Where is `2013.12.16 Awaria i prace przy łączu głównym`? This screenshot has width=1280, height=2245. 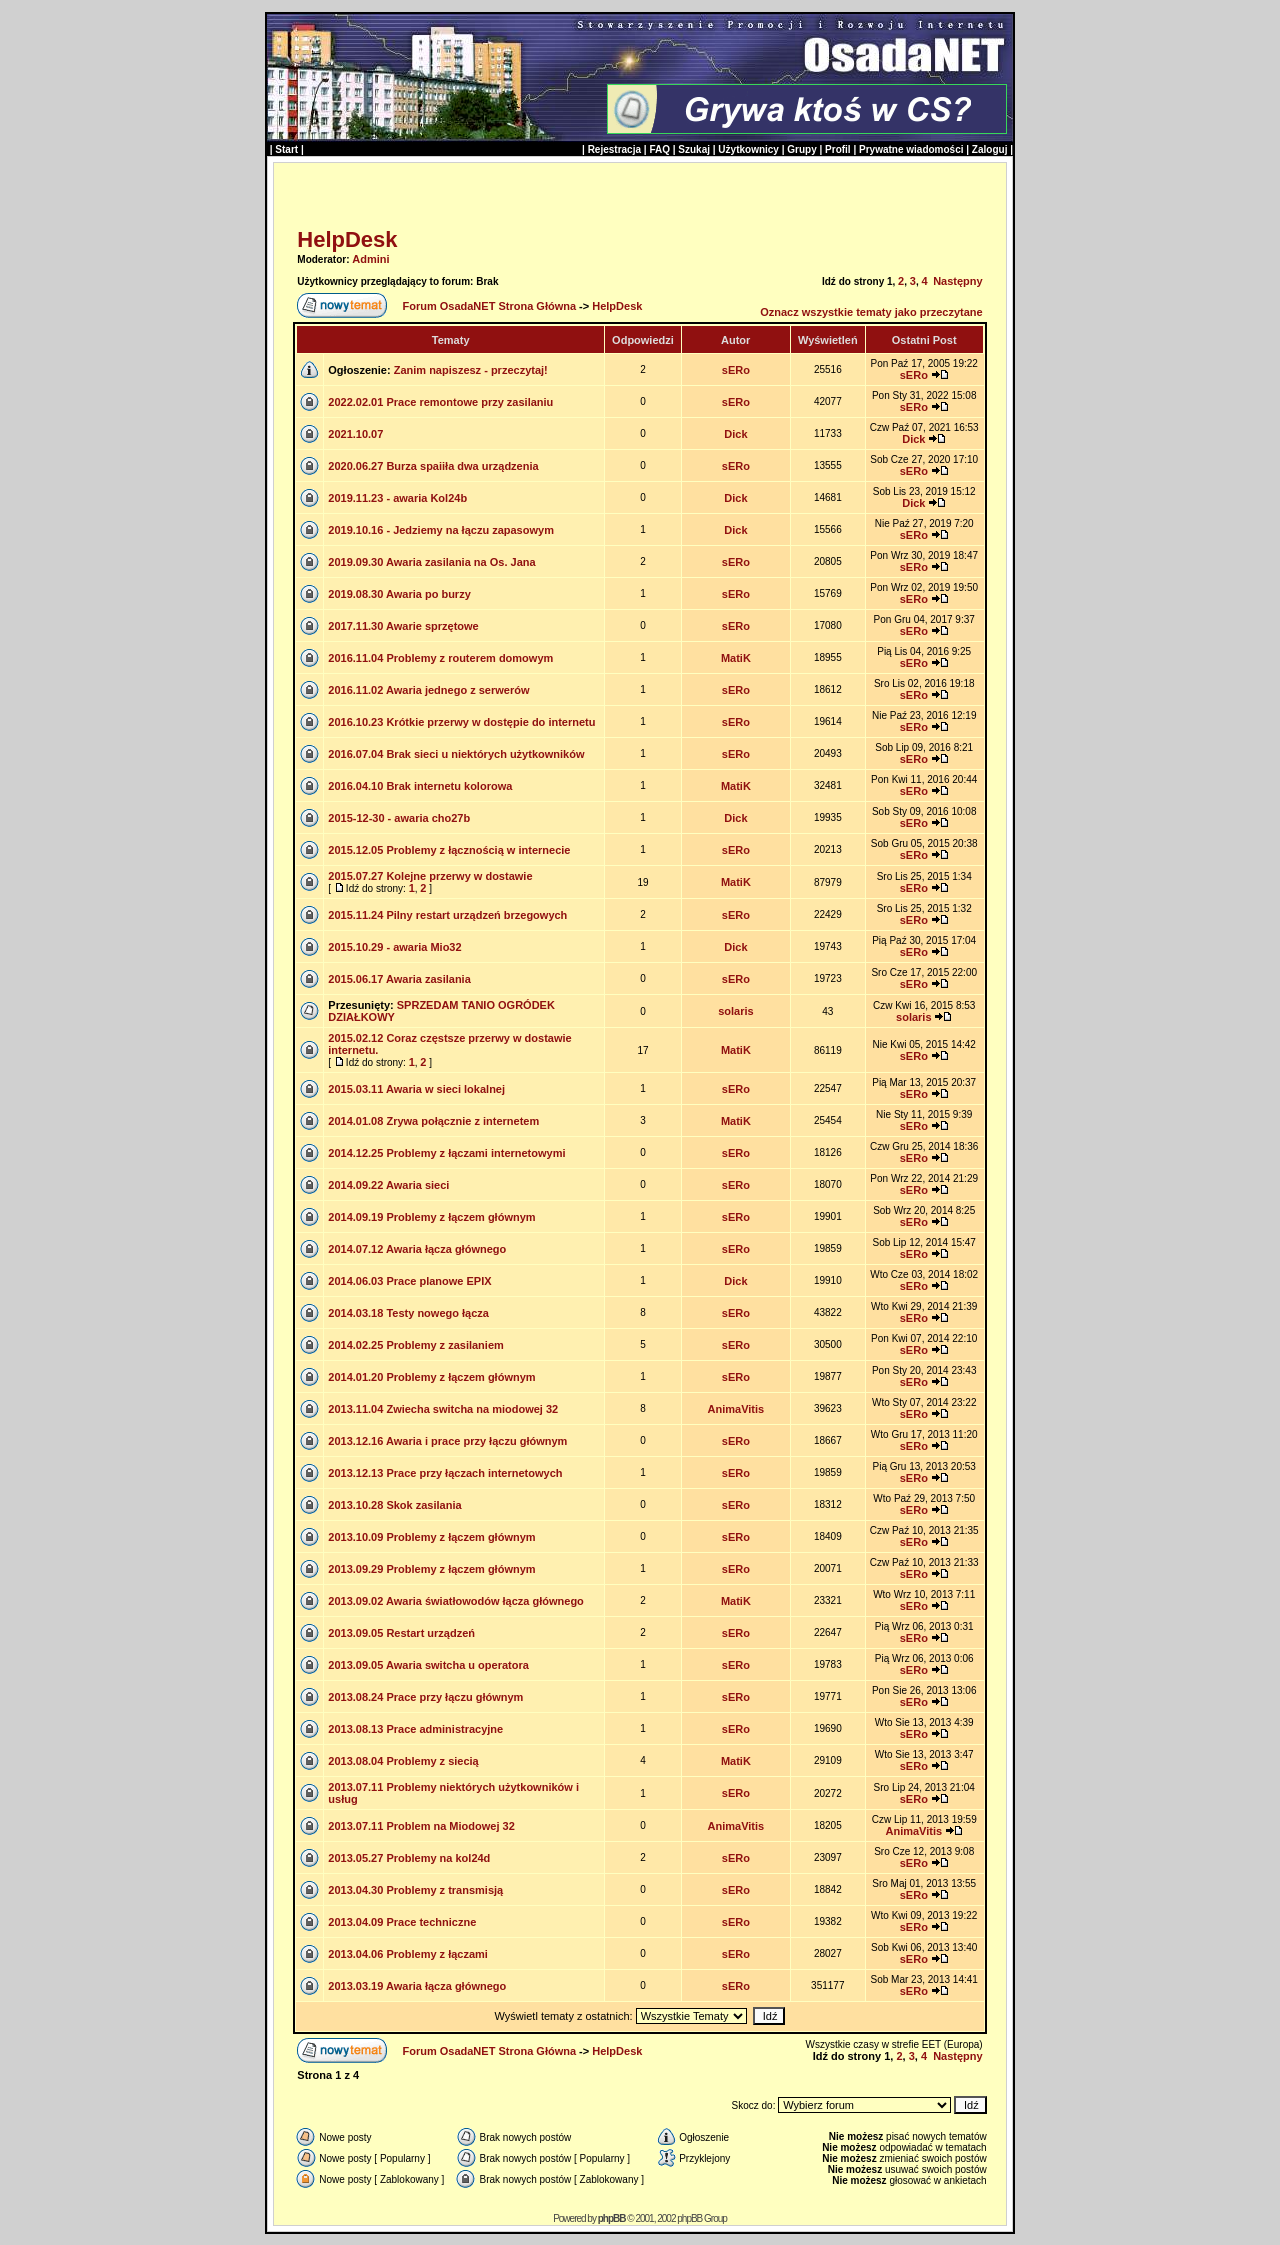
2013.12.16 Awaria i prace przy łączu głównym is located at coordinates (447, 1441).